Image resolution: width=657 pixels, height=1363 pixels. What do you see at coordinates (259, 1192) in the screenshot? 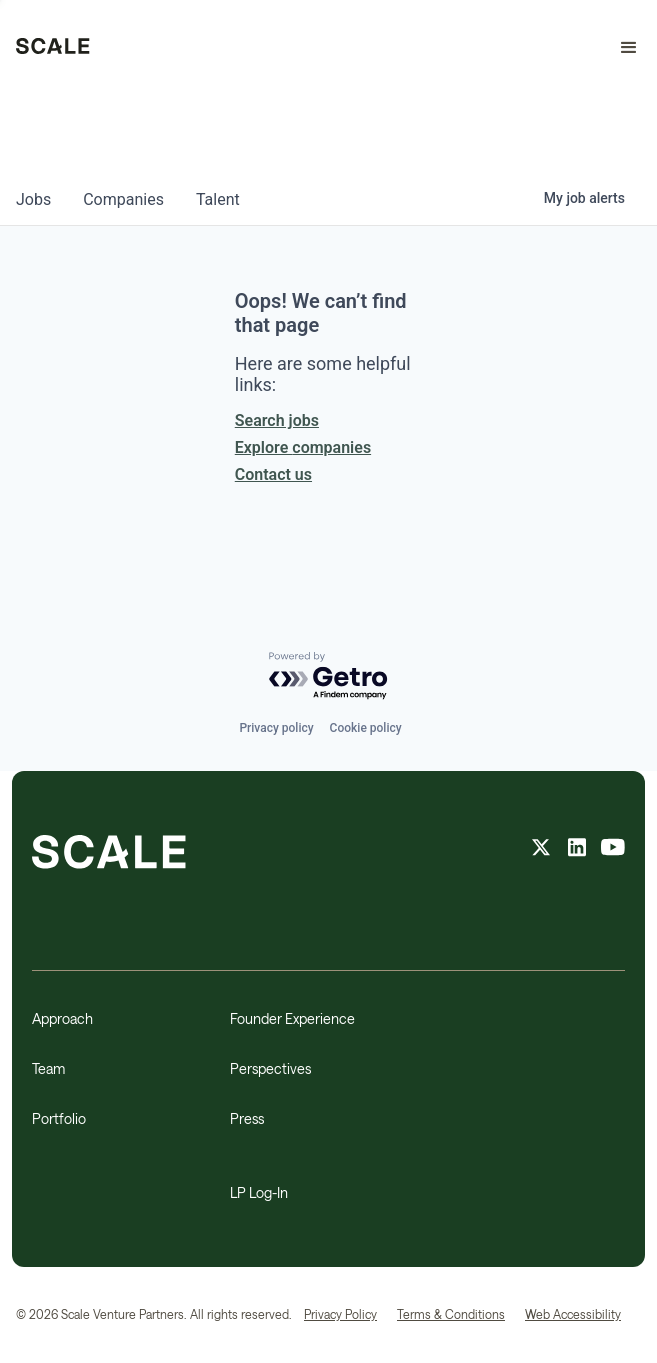
I see `LP Log-In` at bounding box center [259, 1192].